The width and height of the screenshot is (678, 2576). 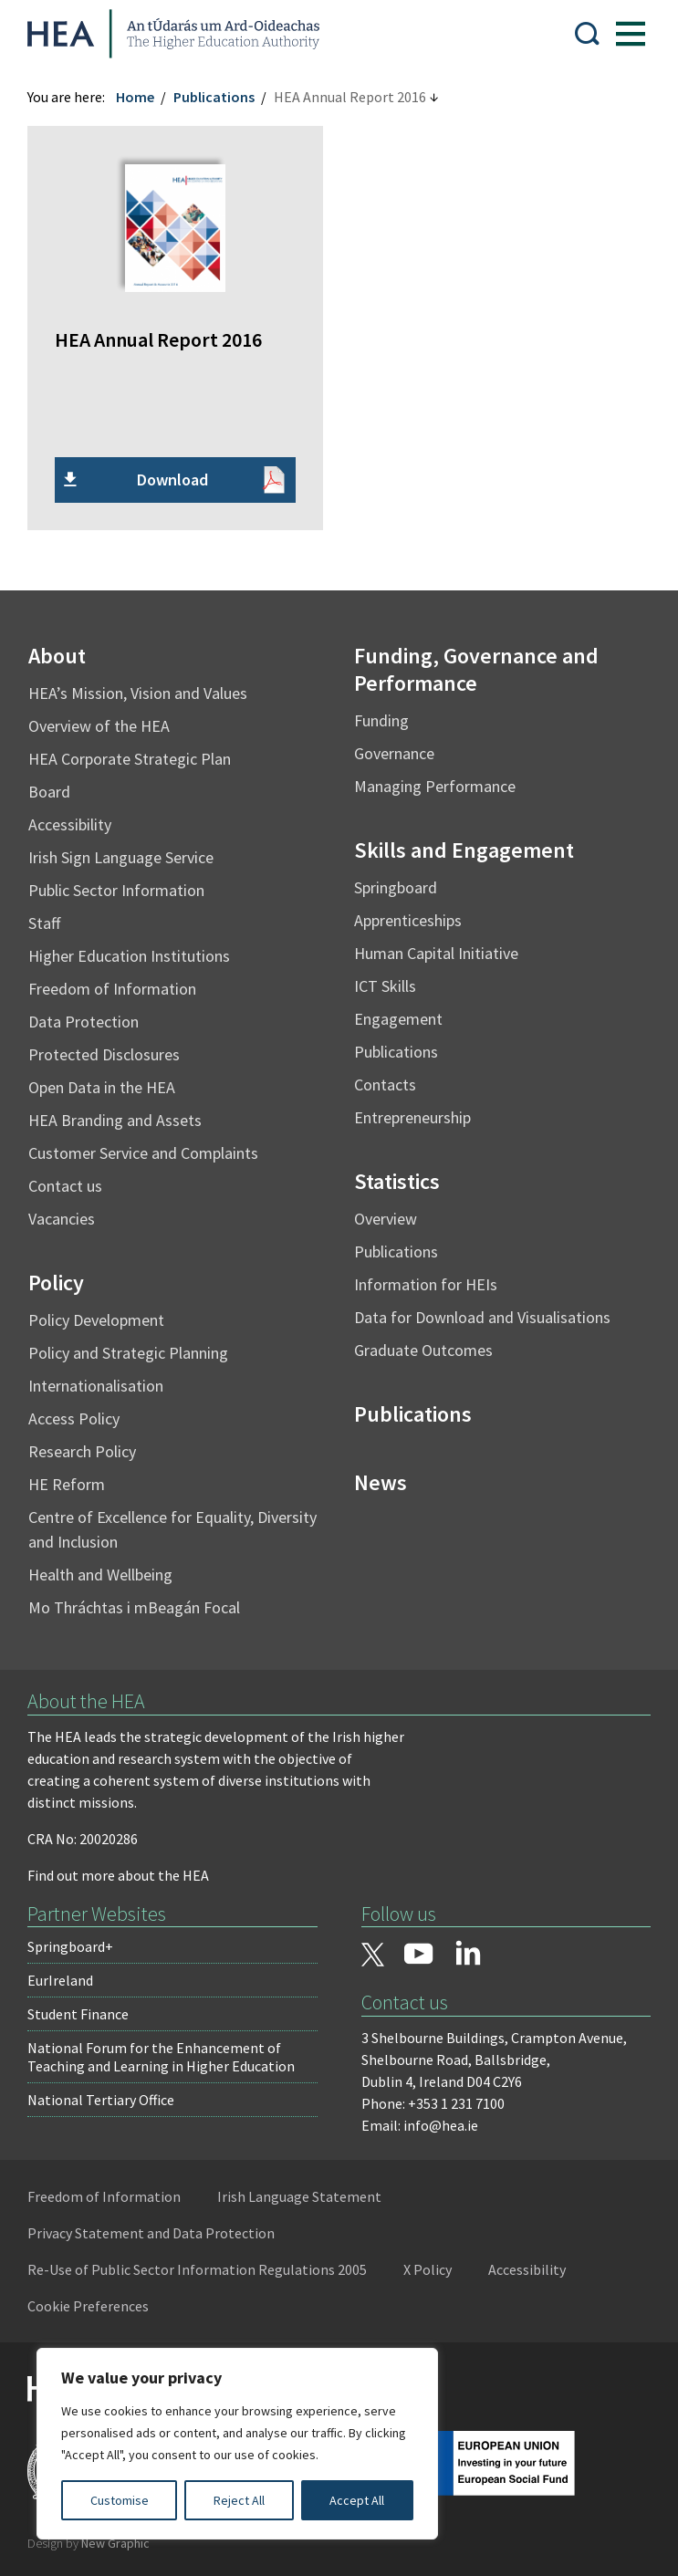 I want to click on Privacy Statement and Data Protection, so click(x=151, y=2233).